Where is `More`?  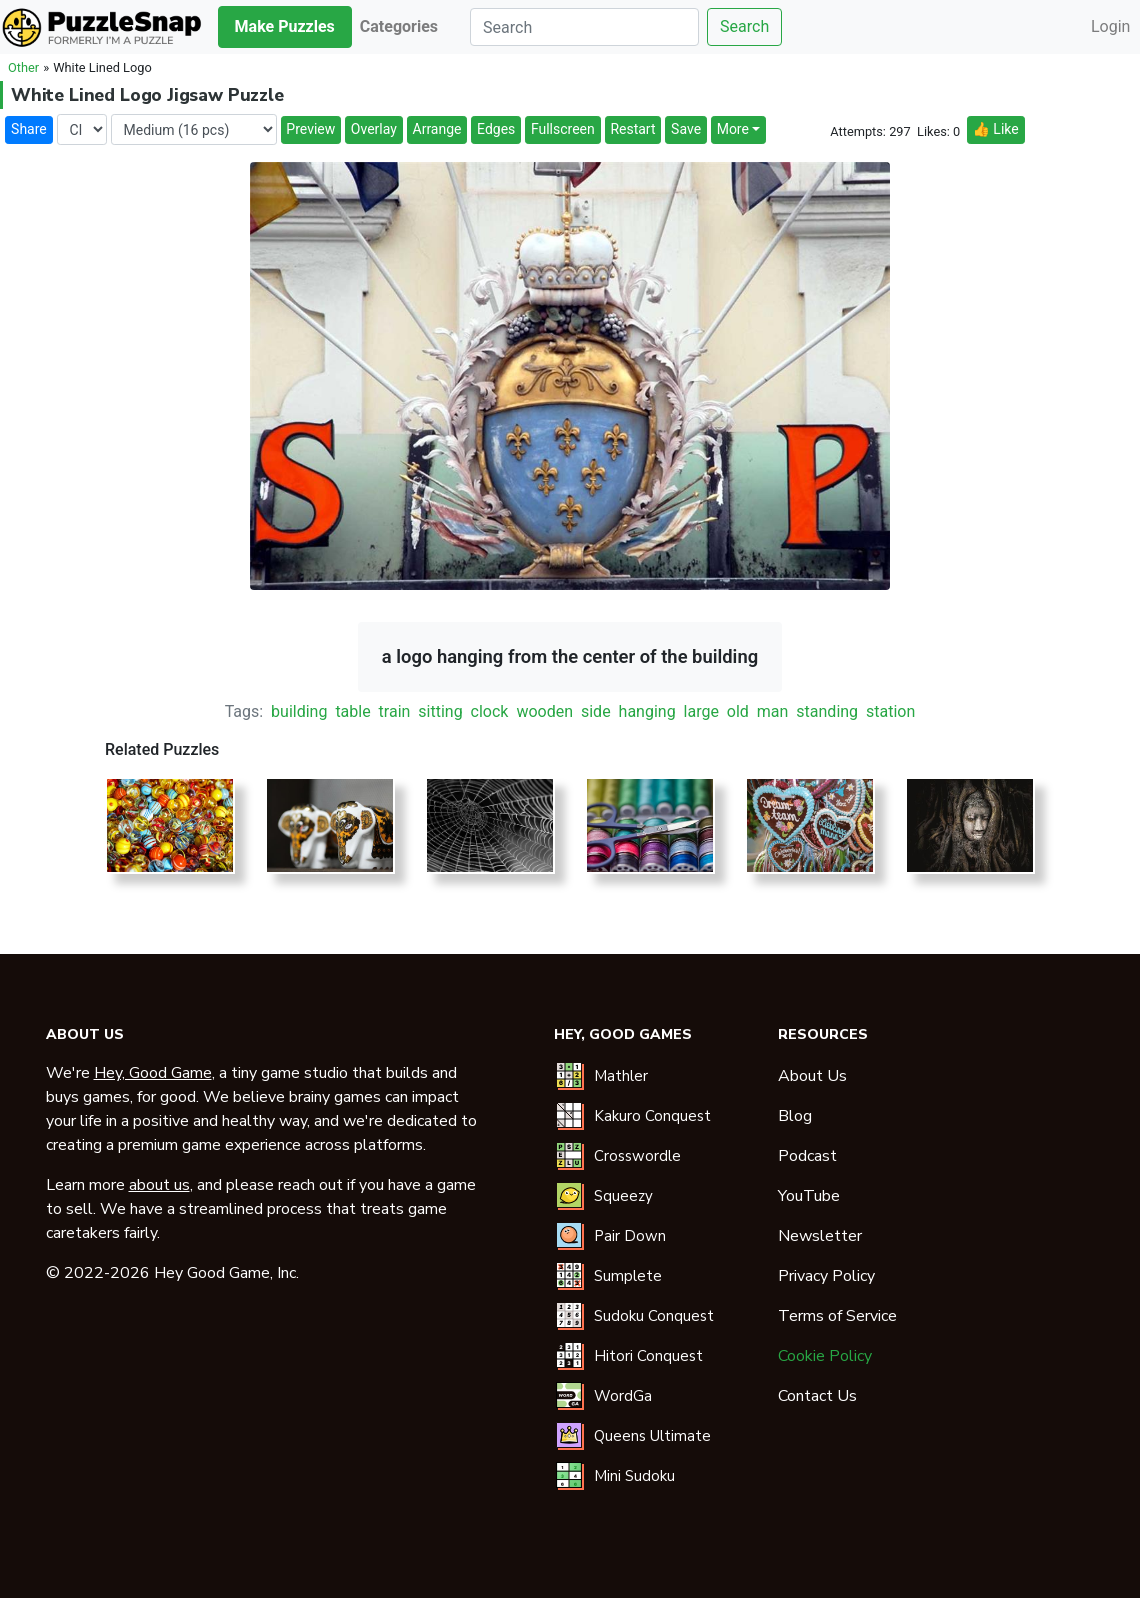 More is located at coordinates (733, 129).